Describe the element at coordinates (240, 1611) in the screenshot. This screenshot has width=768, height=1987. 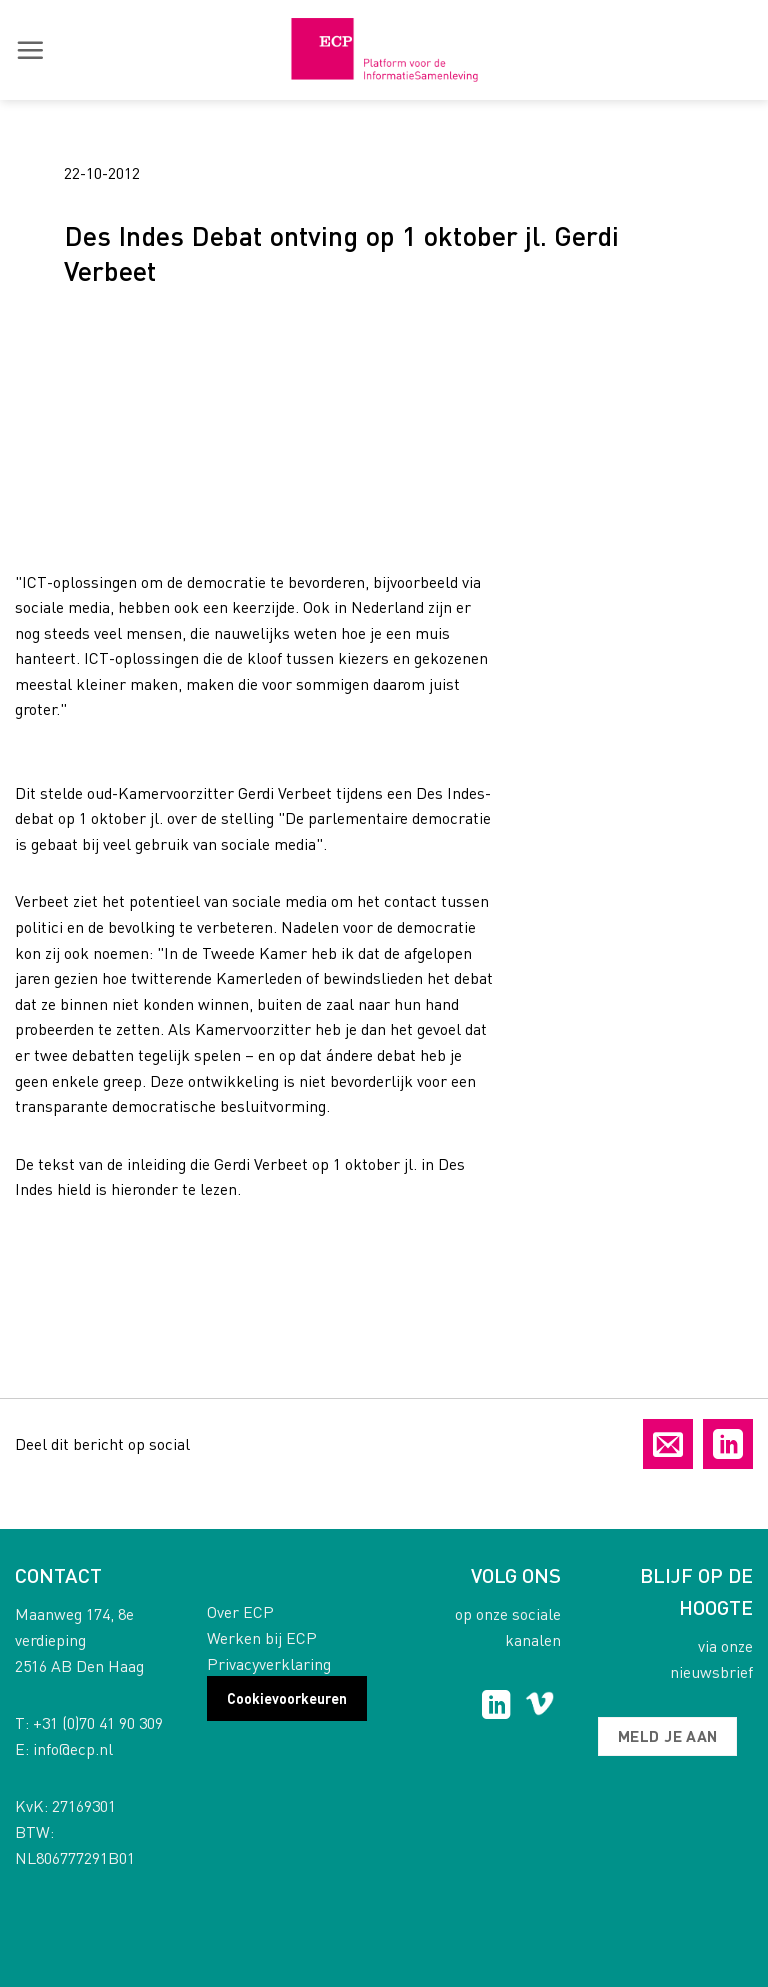
I see `Over ECP` at that location.